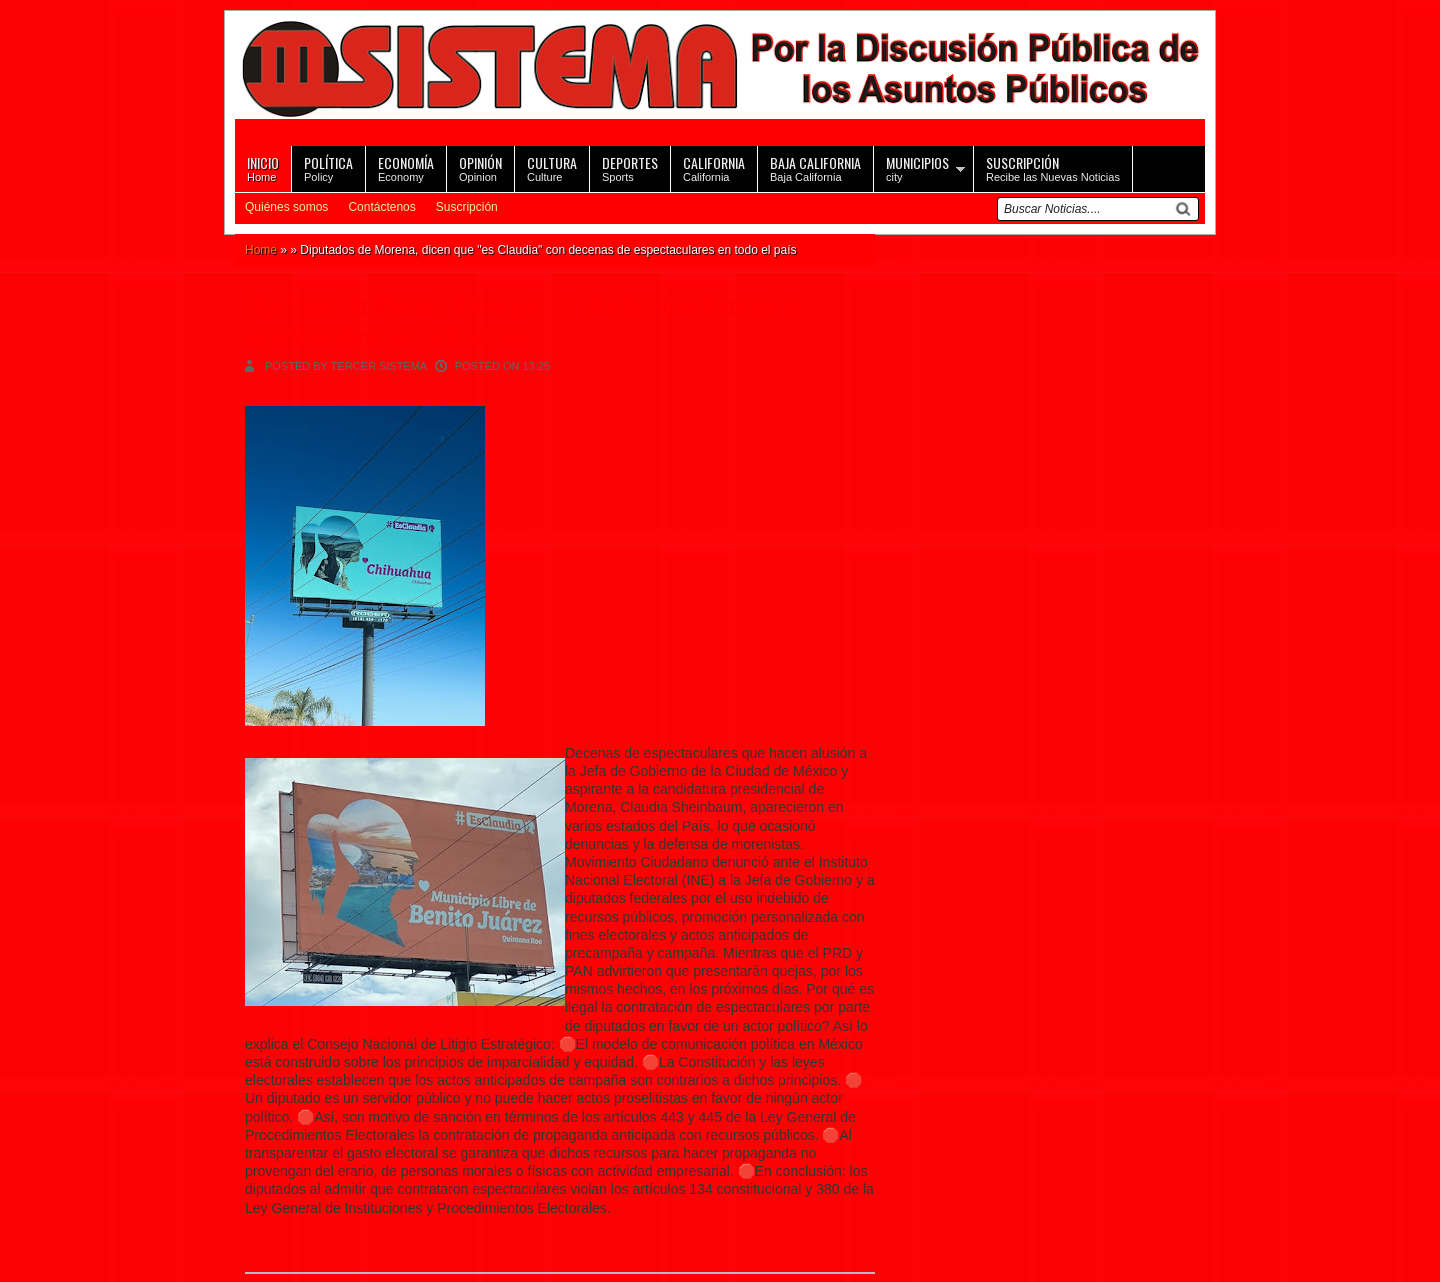  What do you see at coordinates (714, 167) in the screenshot?
I see `California` at bounding box center [714, 167].